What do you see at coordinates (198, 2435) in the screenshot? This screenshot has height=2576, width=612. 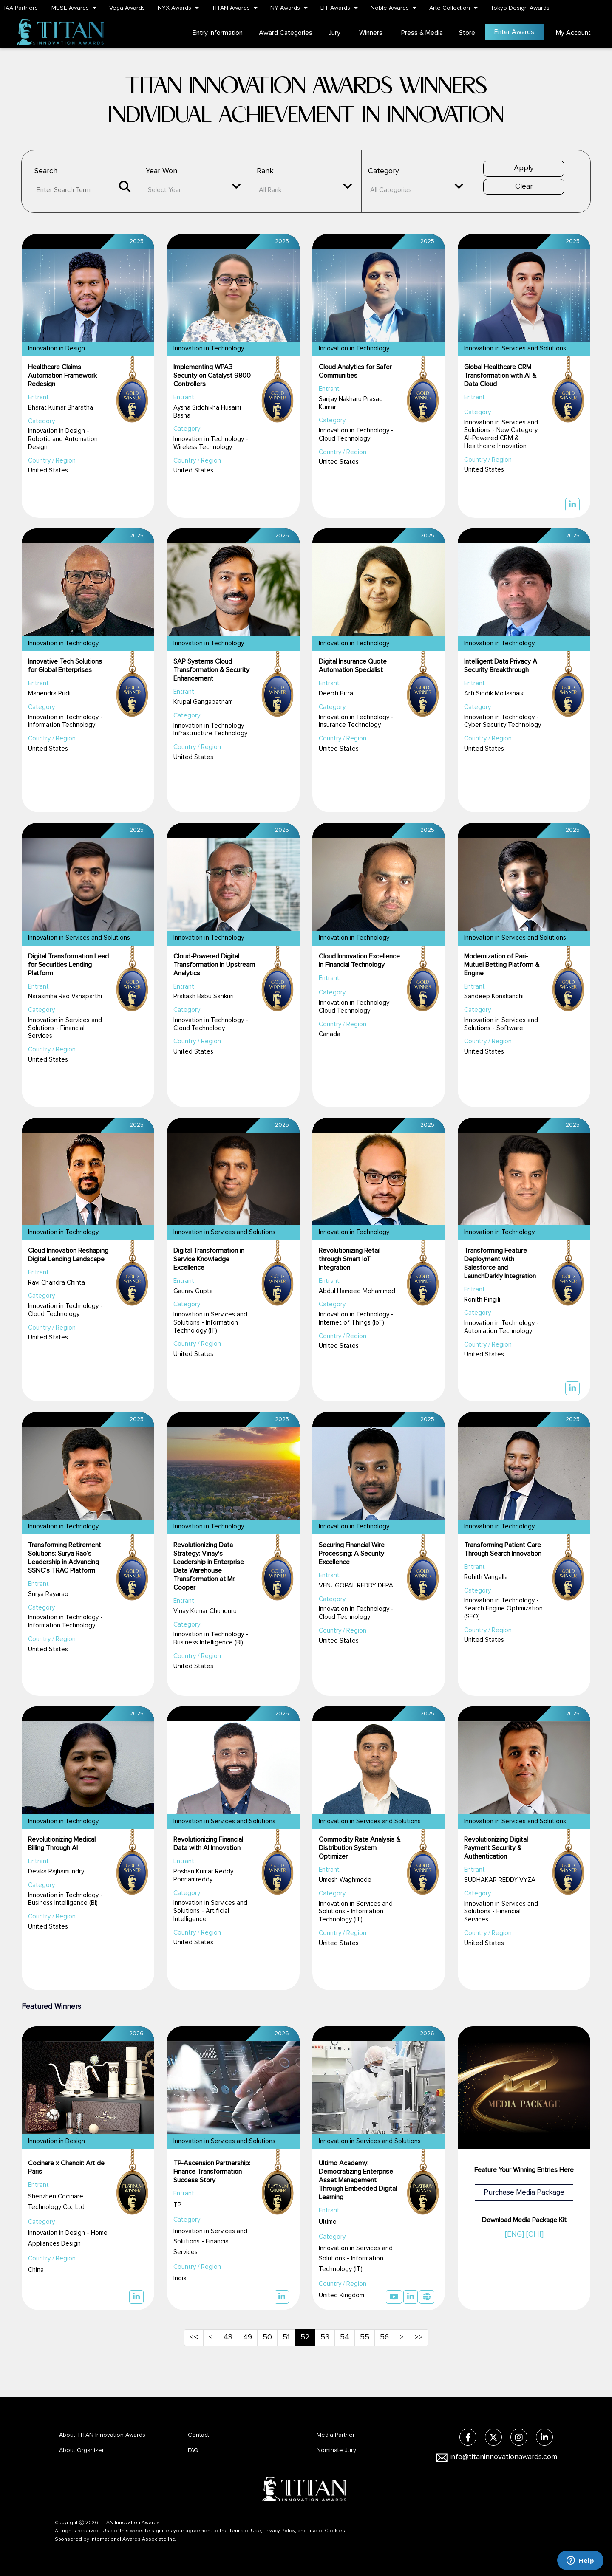 I see `Contact` at bounding box center [198, 2435].